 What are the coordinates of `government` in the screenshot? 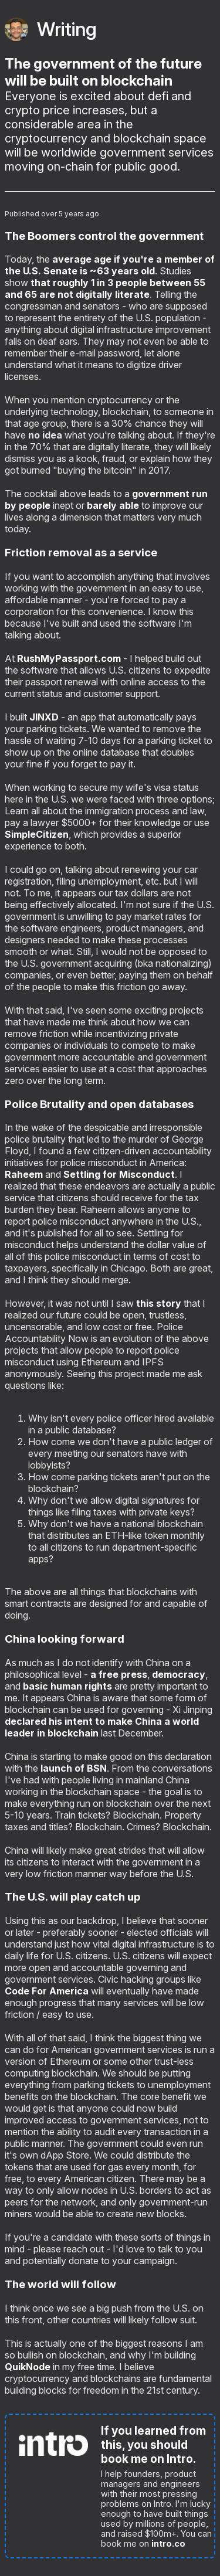 It's located at (160, 493).